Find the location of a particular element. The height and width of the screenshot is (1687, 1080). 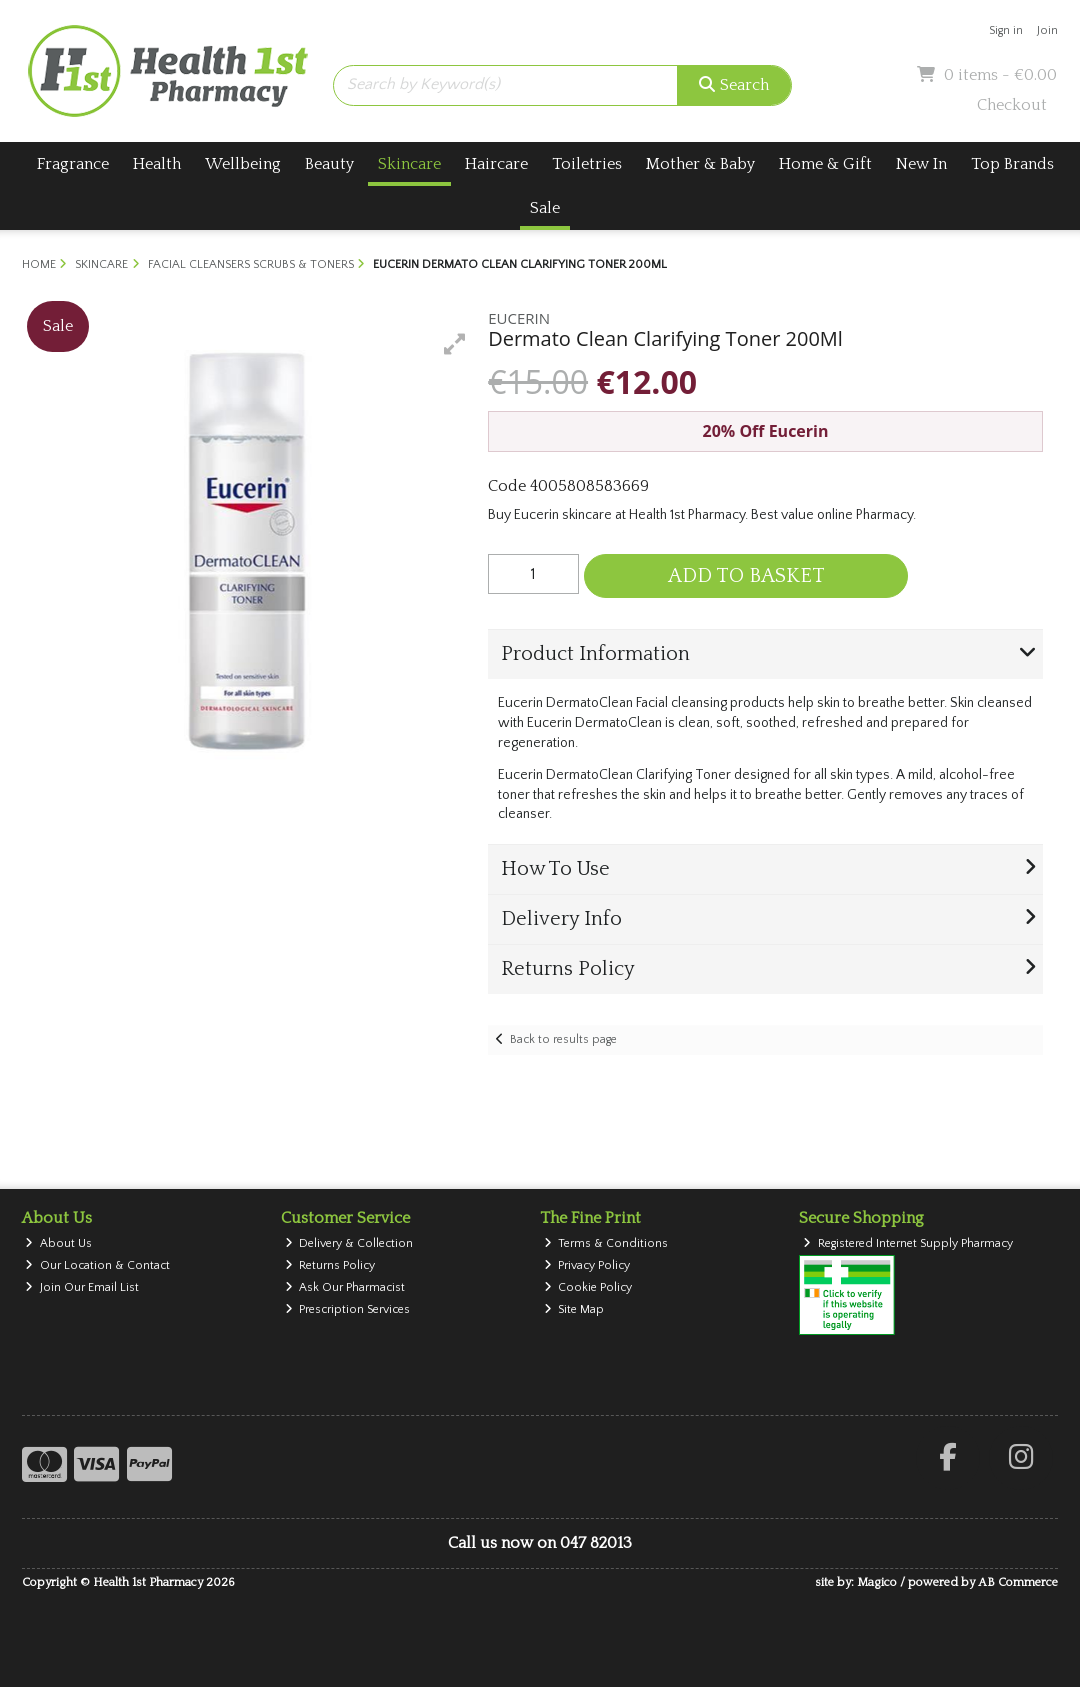

Checkout is located at coordinates (1012, 105).